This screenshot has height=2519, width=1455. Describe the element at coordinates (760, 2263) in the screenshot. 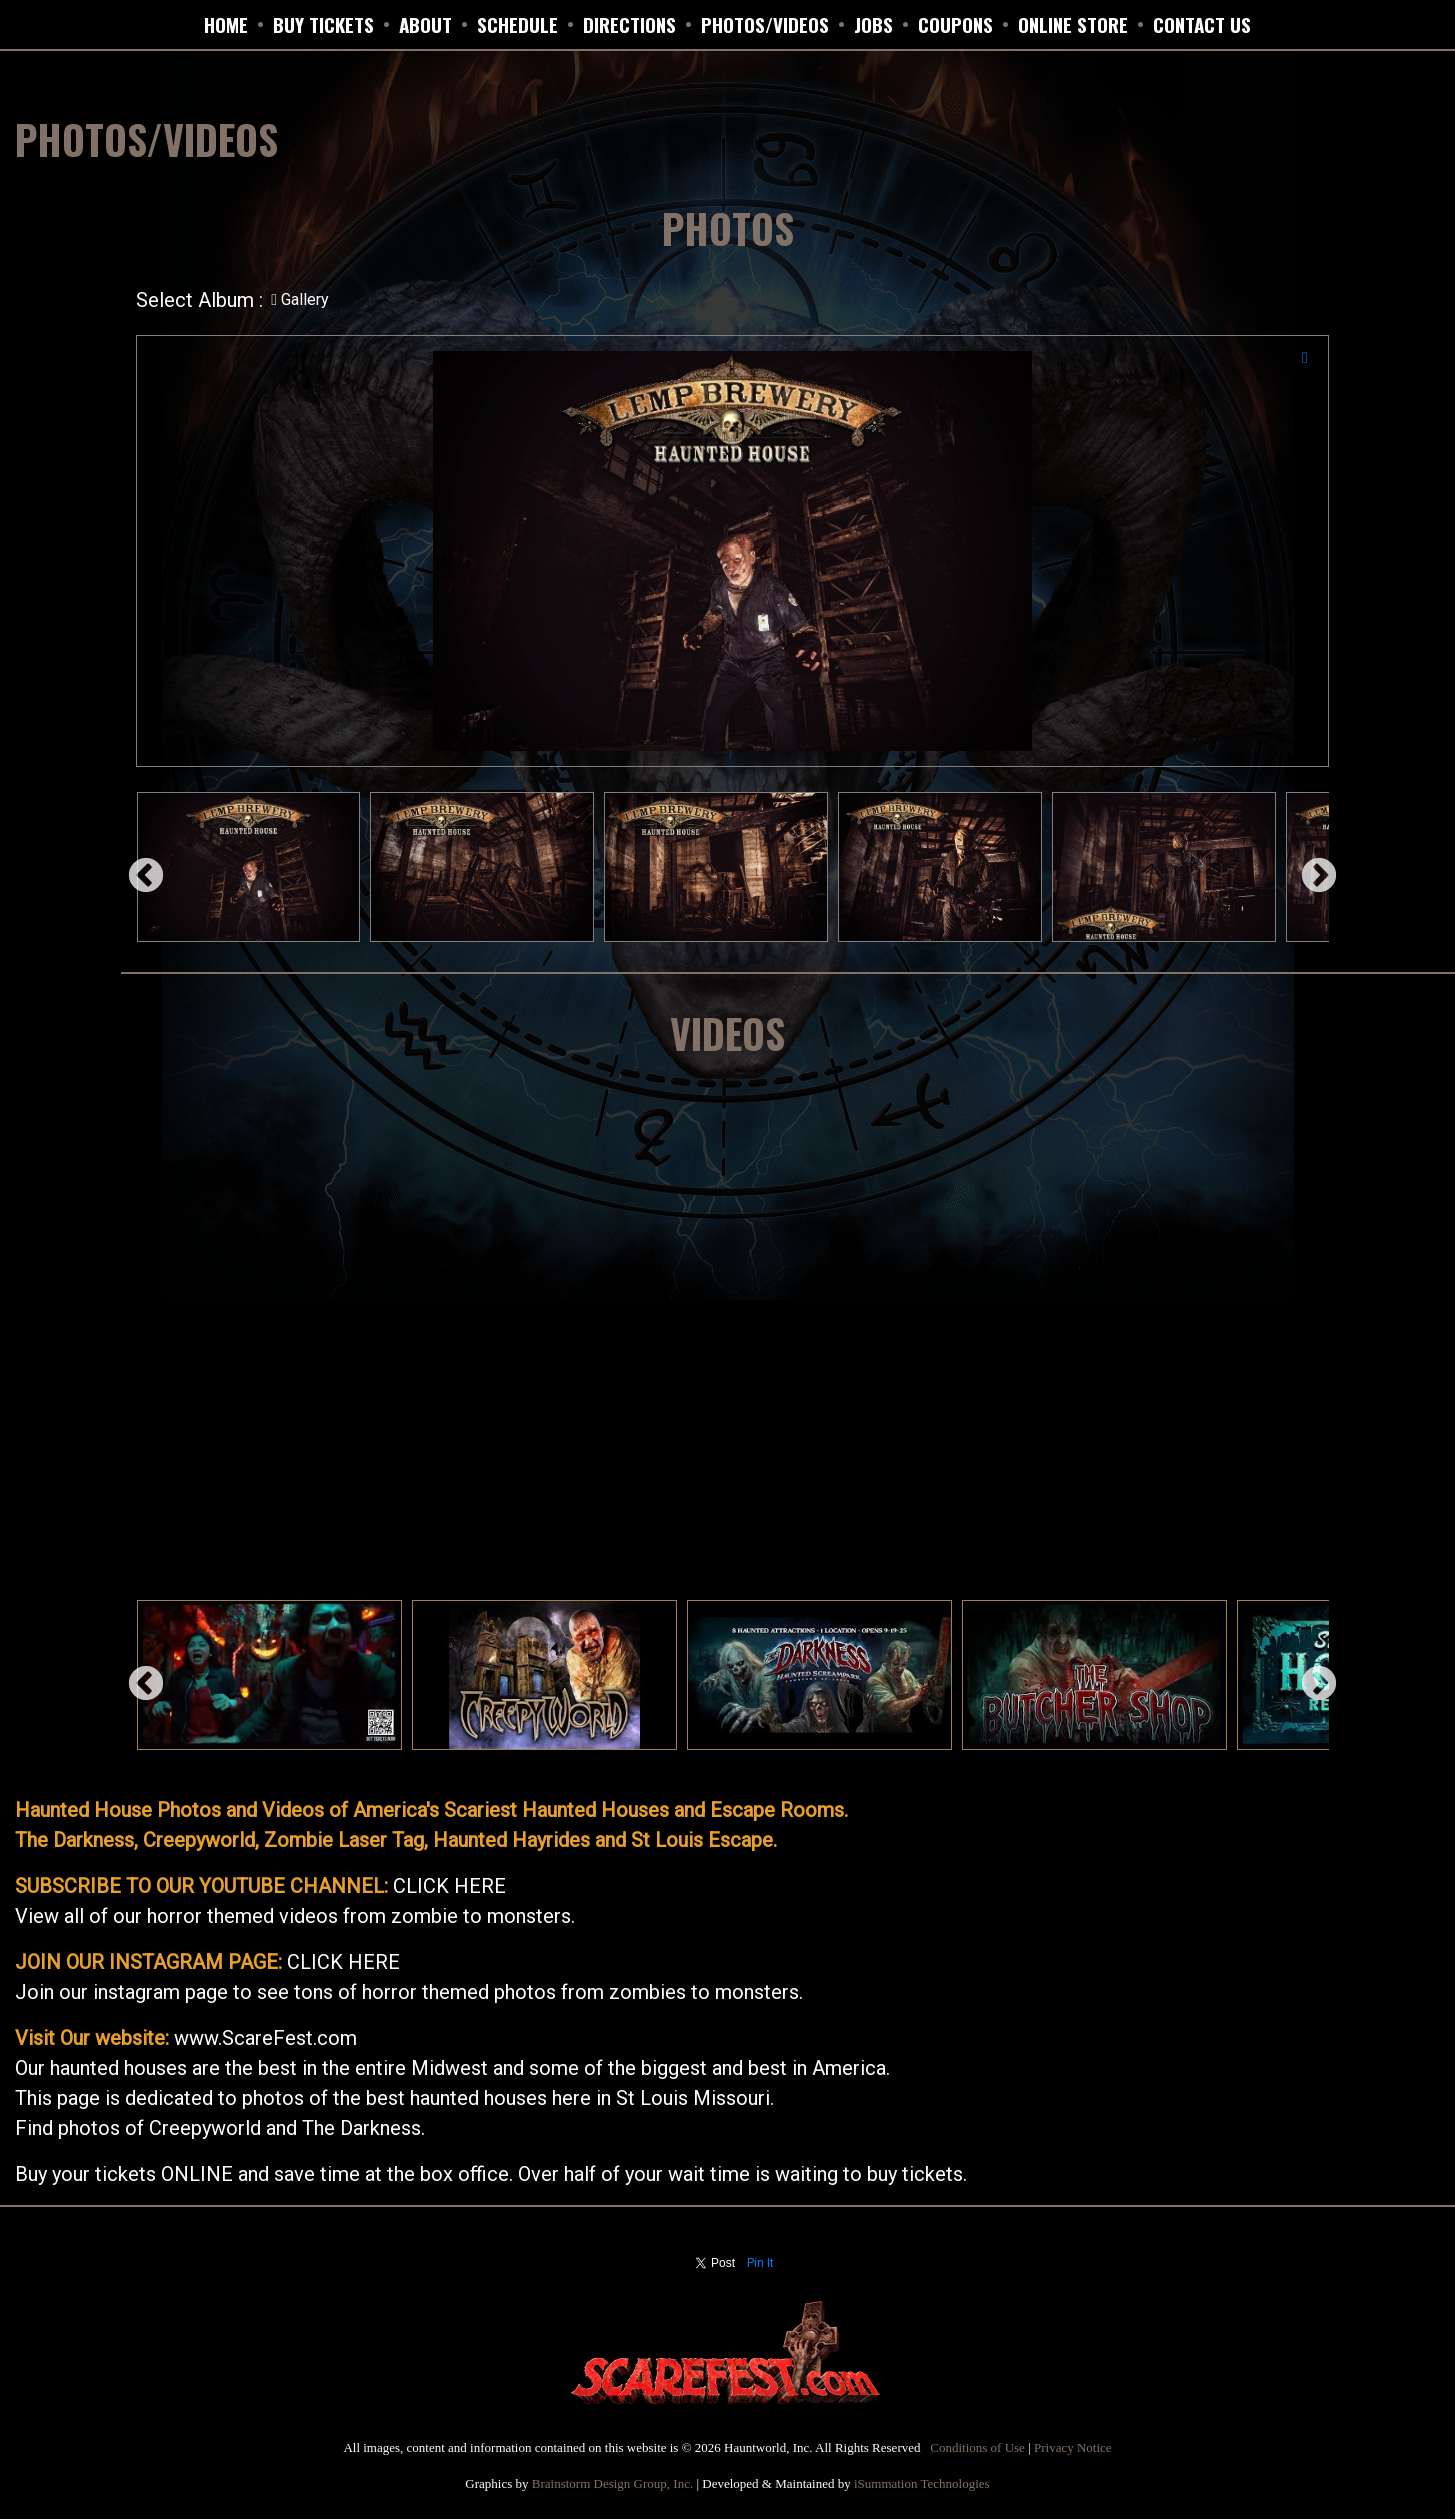

I see `Pin It` at that location.